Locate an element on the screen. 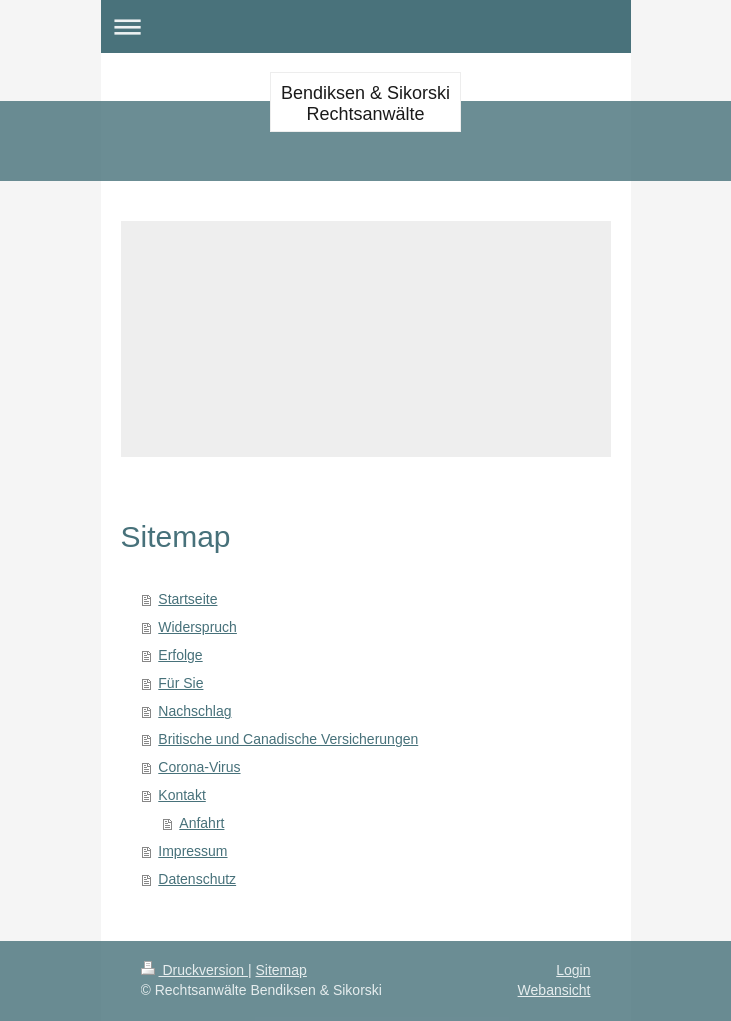 The image size is (731, 1021). Druckversion is located at coordinates (194, 970).